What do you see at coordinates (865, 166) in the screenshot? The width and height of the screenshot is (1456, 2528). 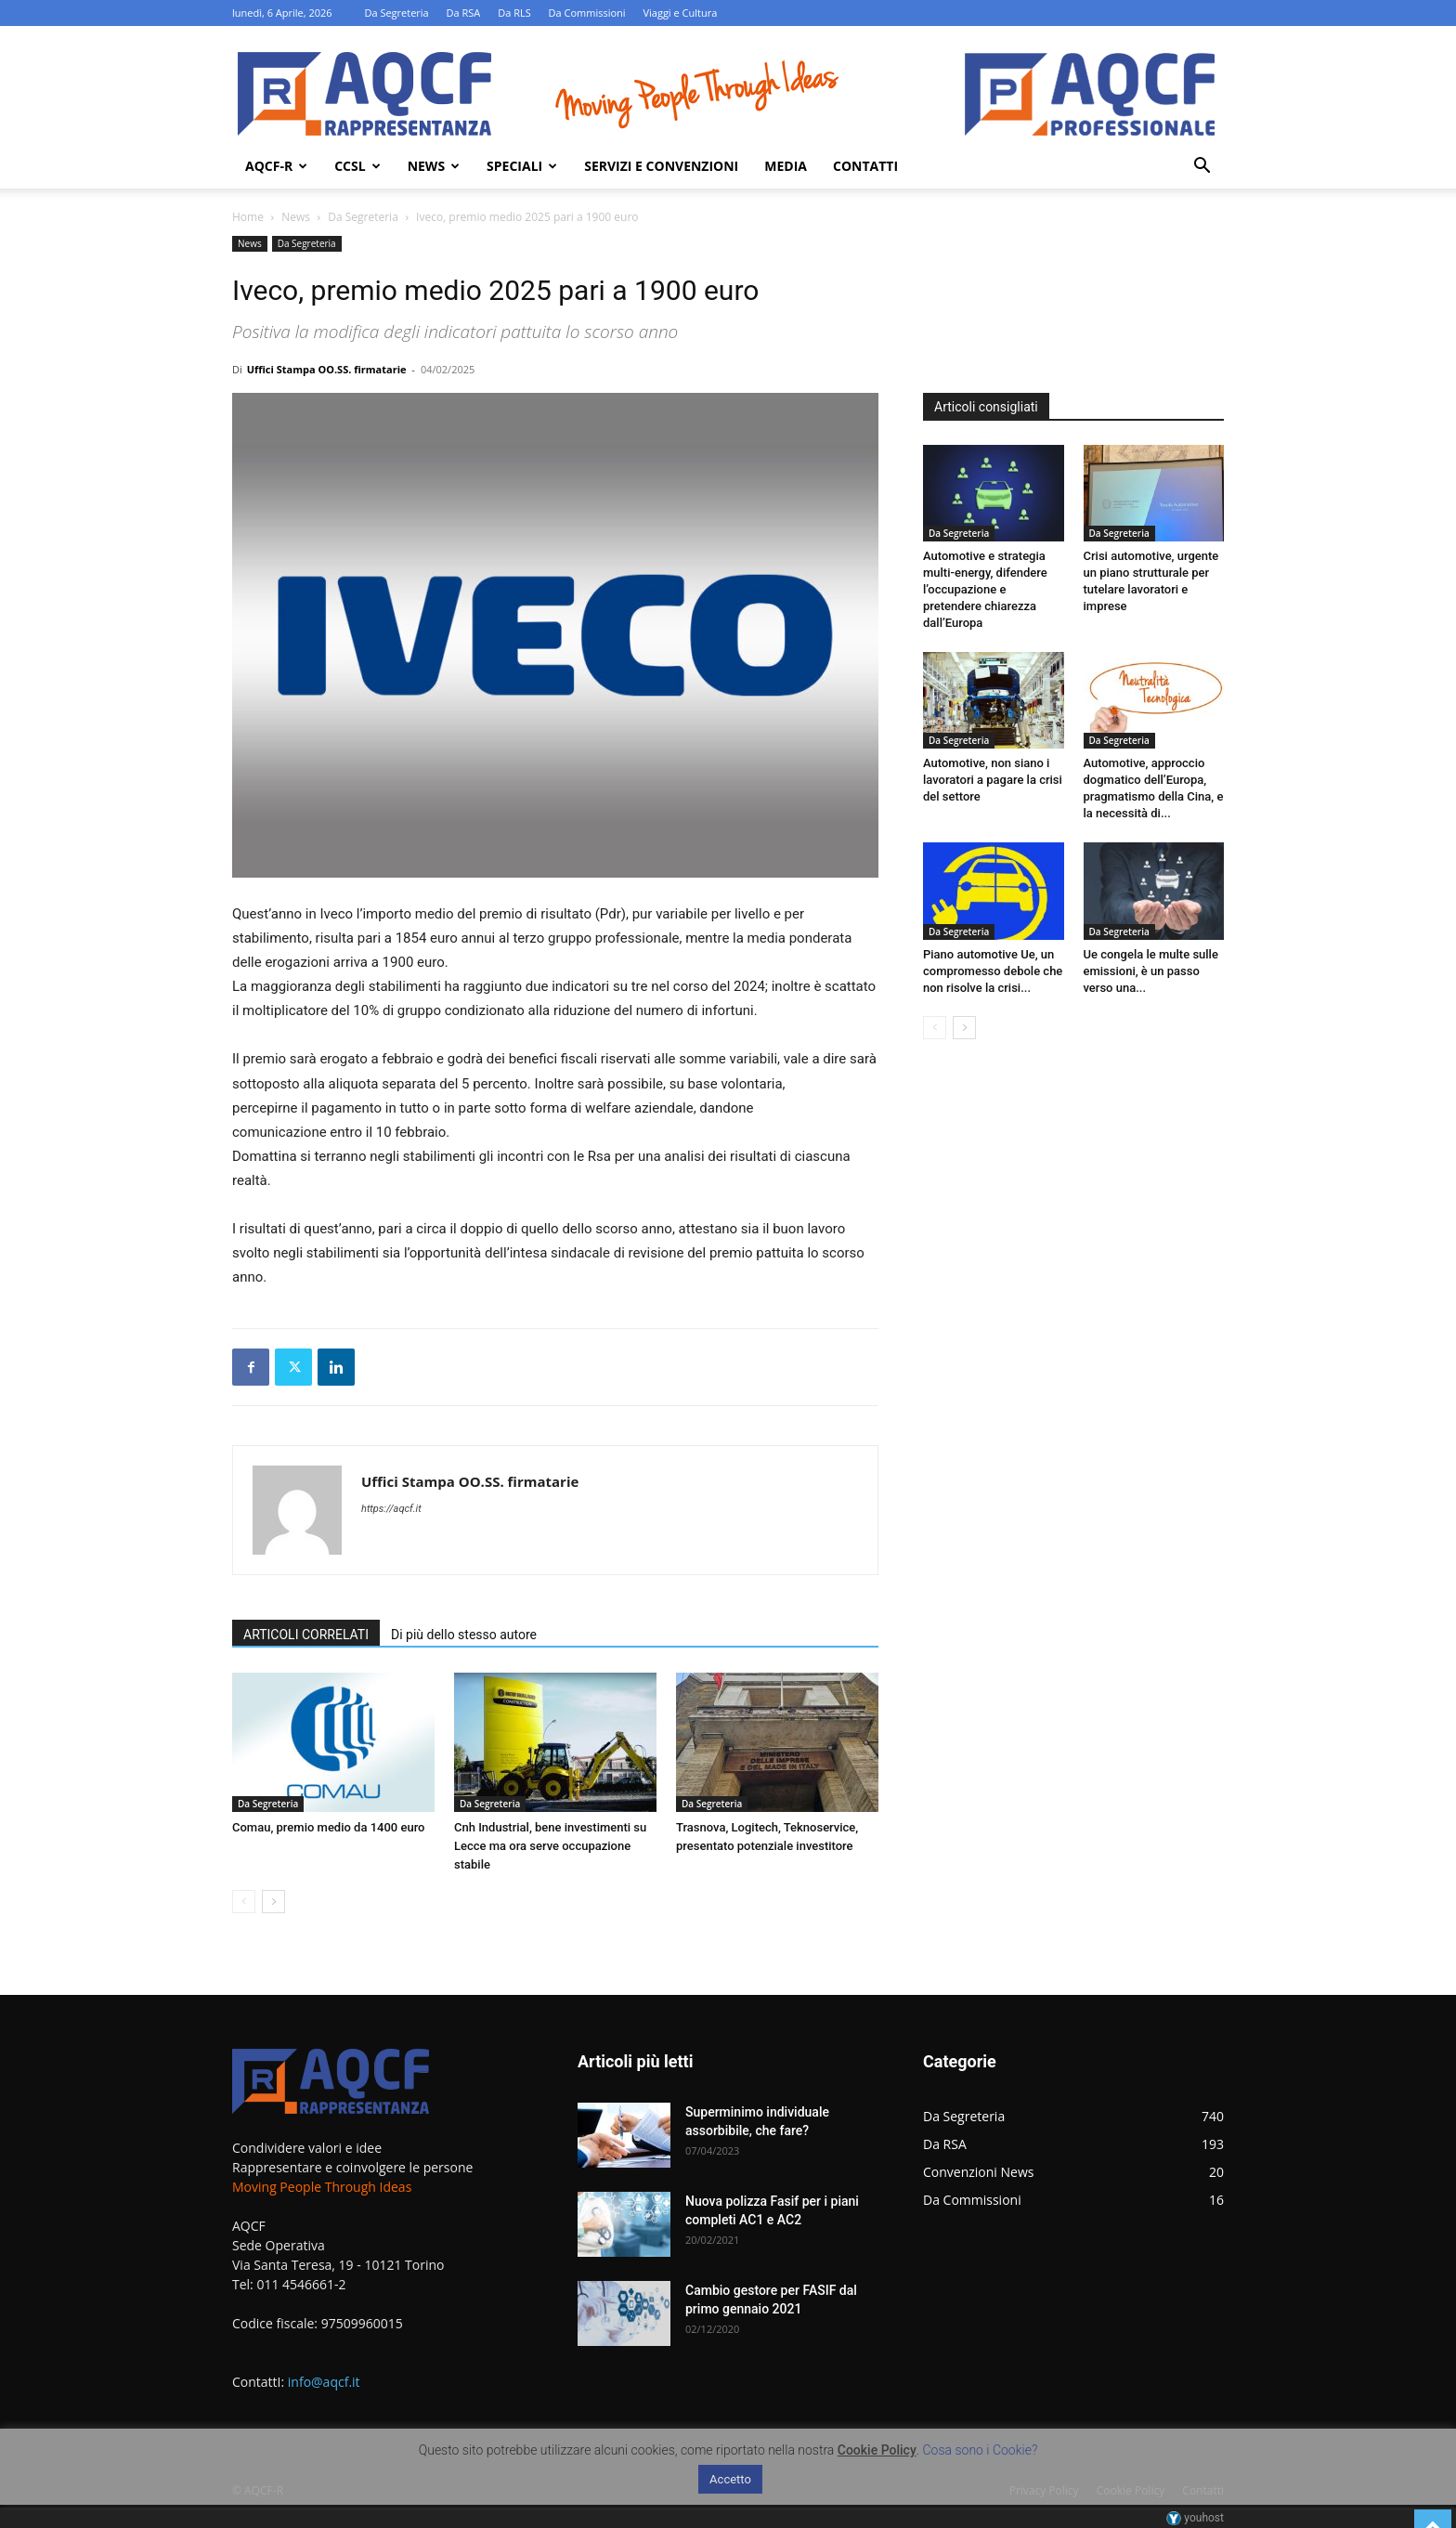 I see `Contatti` at bounding box center [865, 166].